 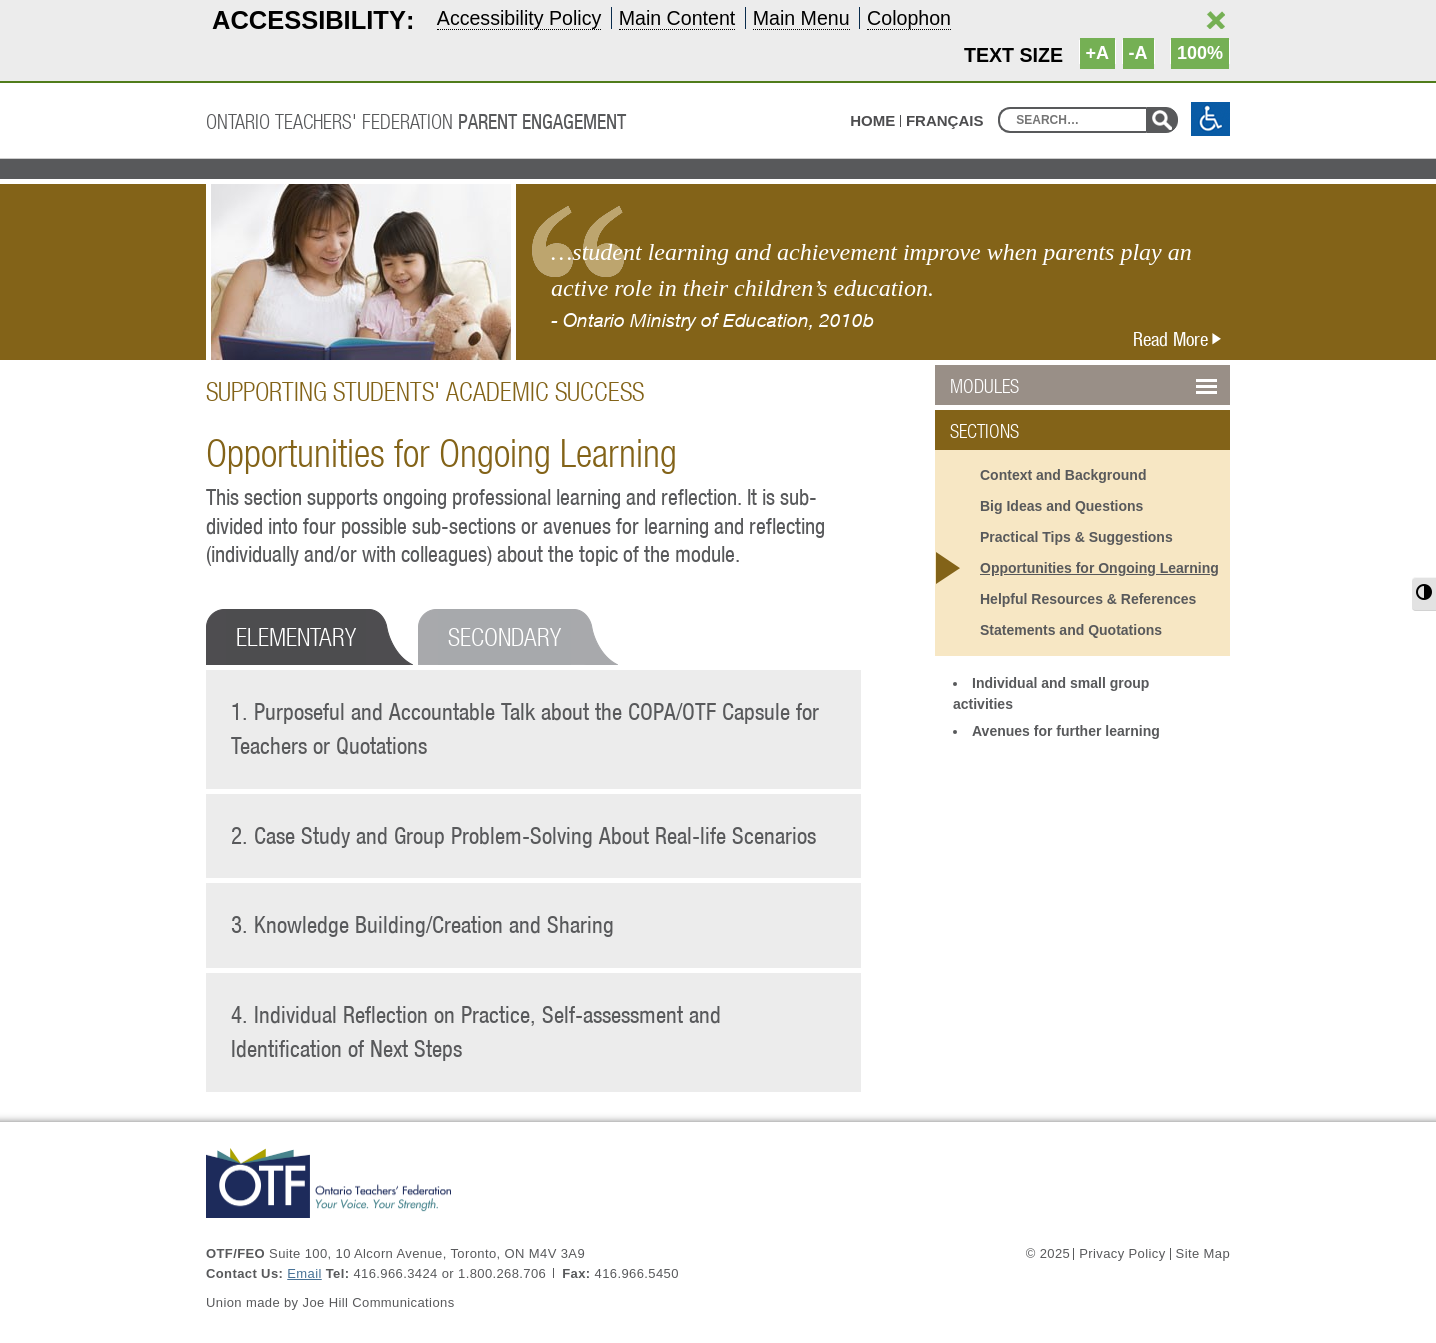 I want to click on Email, so click(x=304, y=1273).